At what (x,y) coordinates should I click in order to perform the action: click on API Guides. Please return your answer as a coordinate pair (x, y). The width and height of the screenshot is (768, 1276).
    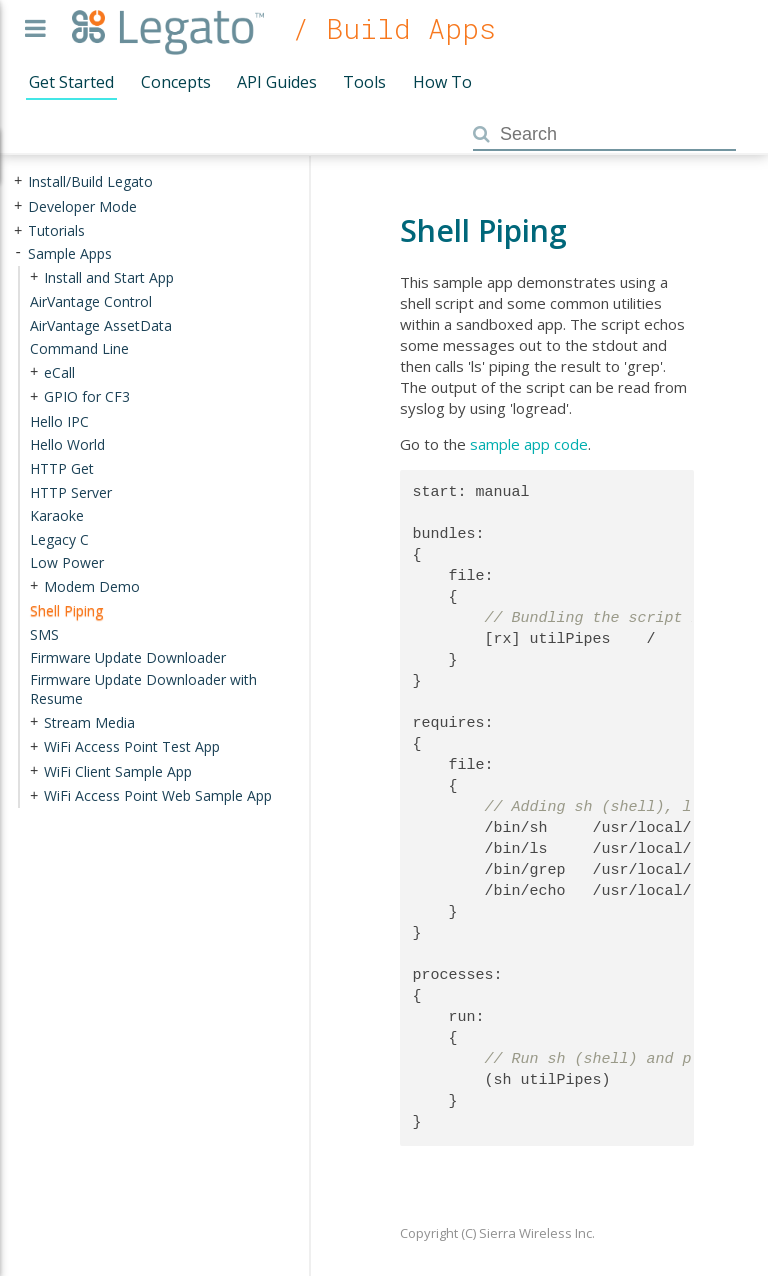
    Looking at the image, I should click on (277, 82).